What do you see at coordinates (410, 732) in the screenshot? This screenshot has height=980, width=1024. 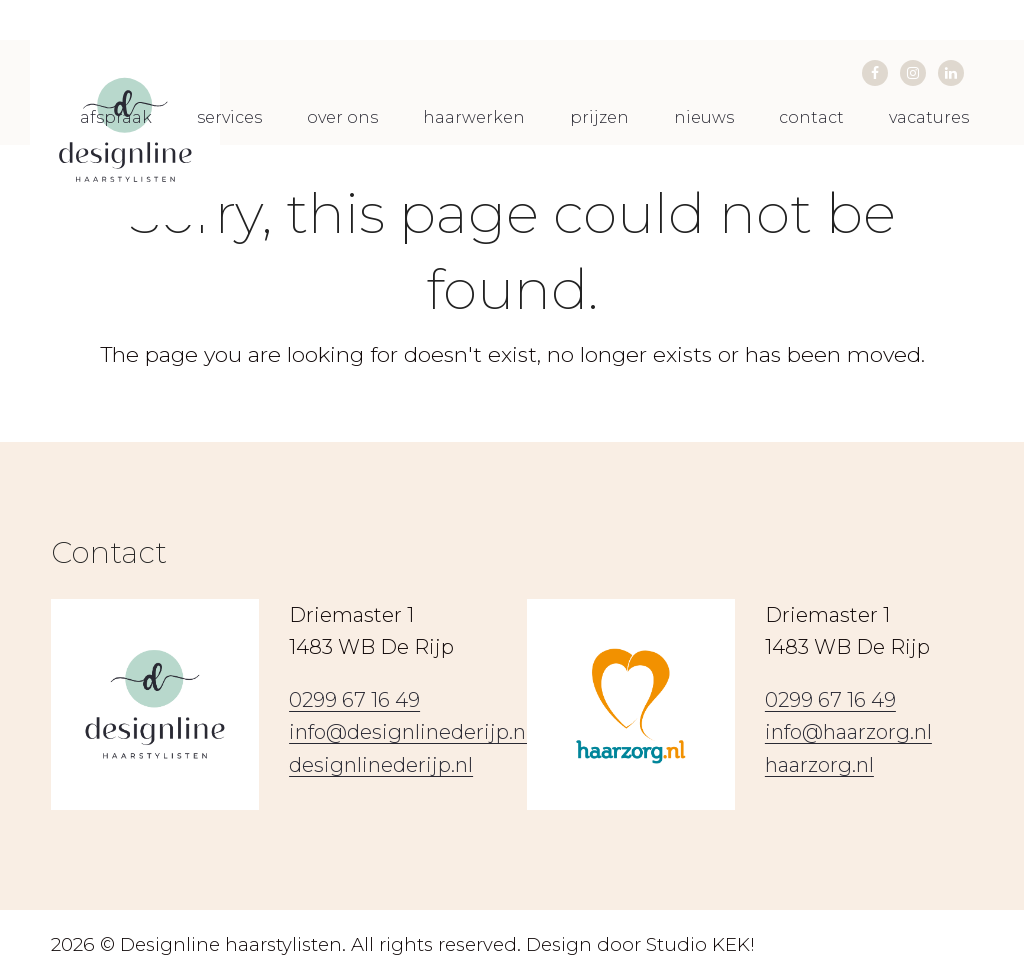 I see `info@designlinederijp.nl` at bounding box center [410, 732].